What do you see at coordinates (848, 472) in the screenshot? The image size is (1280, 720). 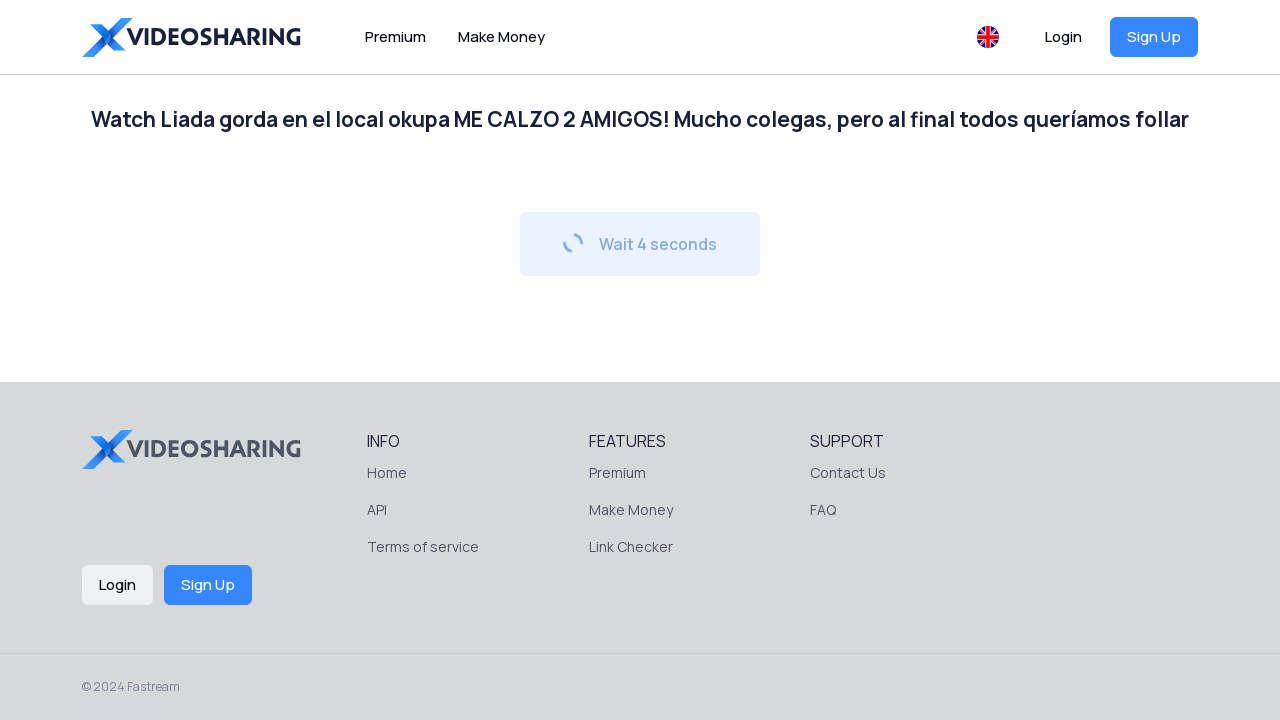 I see `Contact Us` at bounding box center [848, 472].